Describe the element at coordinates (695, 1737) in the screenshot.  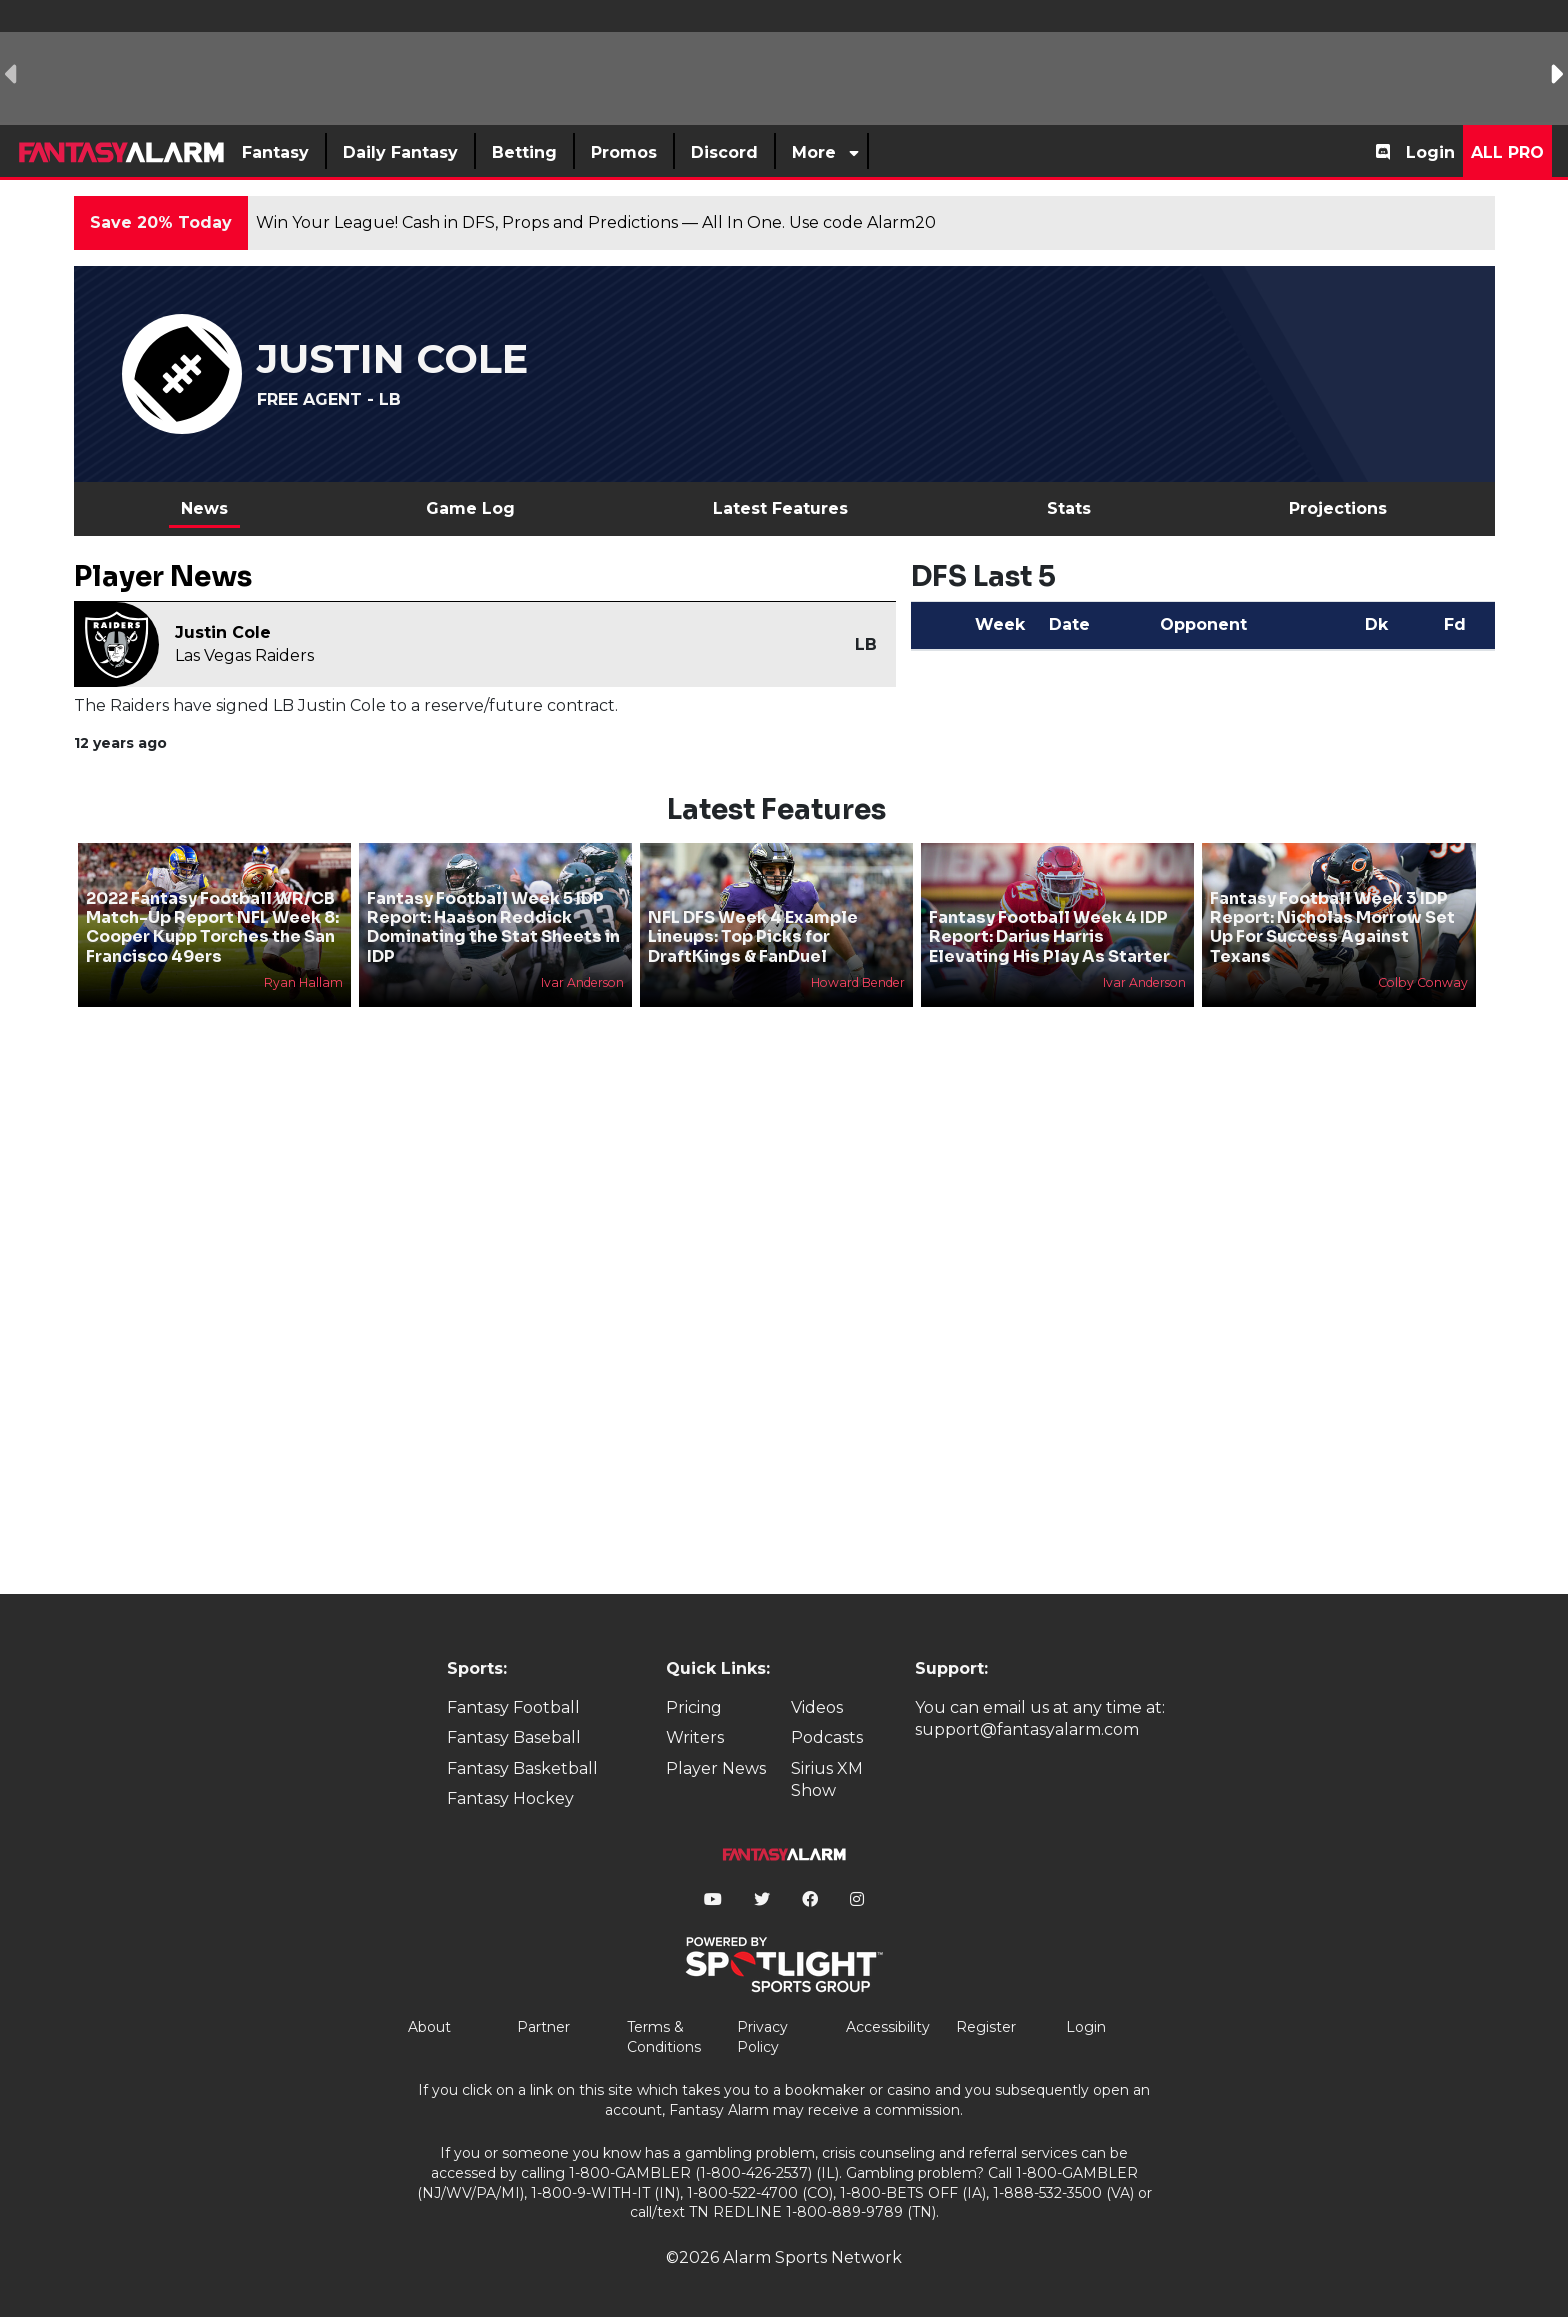
I see `Writers` at that location.